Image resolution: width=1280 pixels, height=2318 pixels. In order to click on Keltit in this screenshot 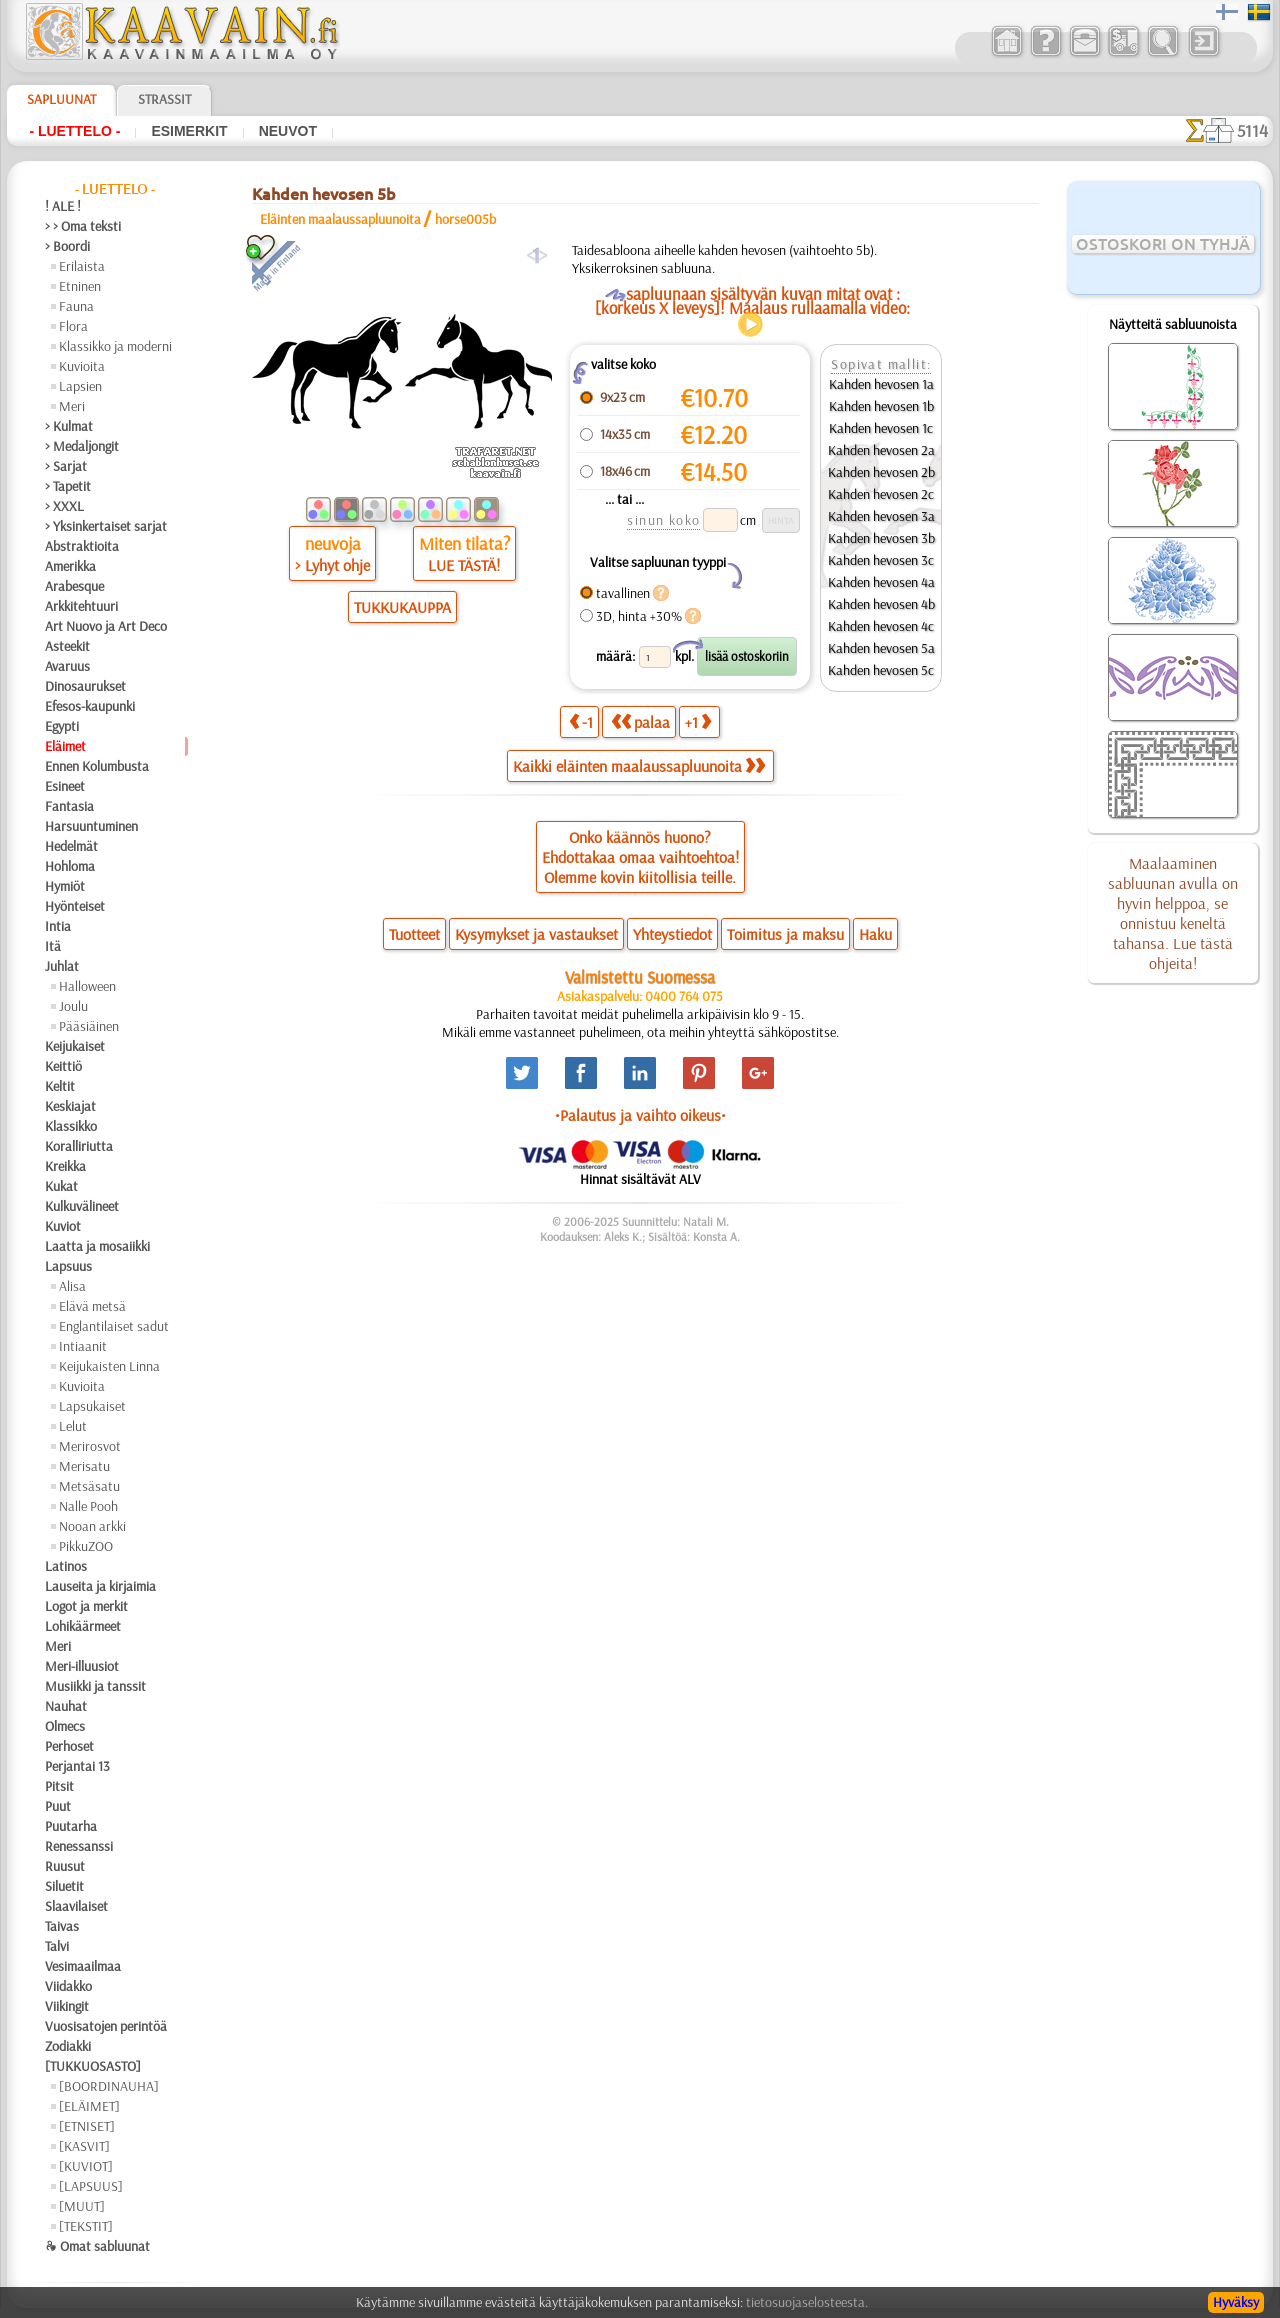, I will do `click(60, 1086)`.